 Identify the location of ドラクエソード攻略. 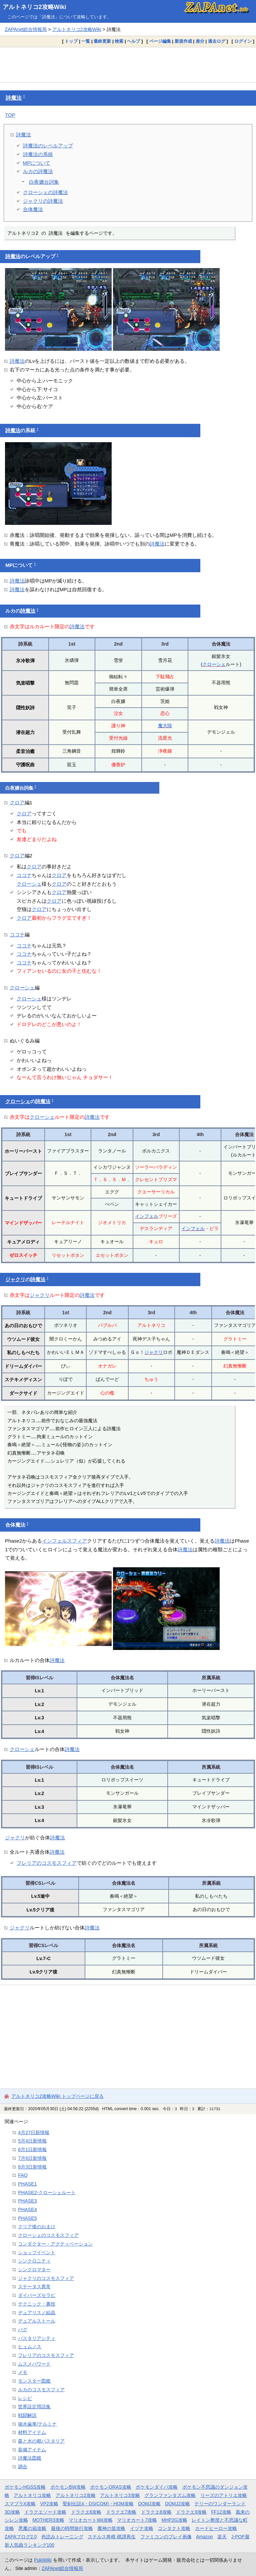
(45, 2512).